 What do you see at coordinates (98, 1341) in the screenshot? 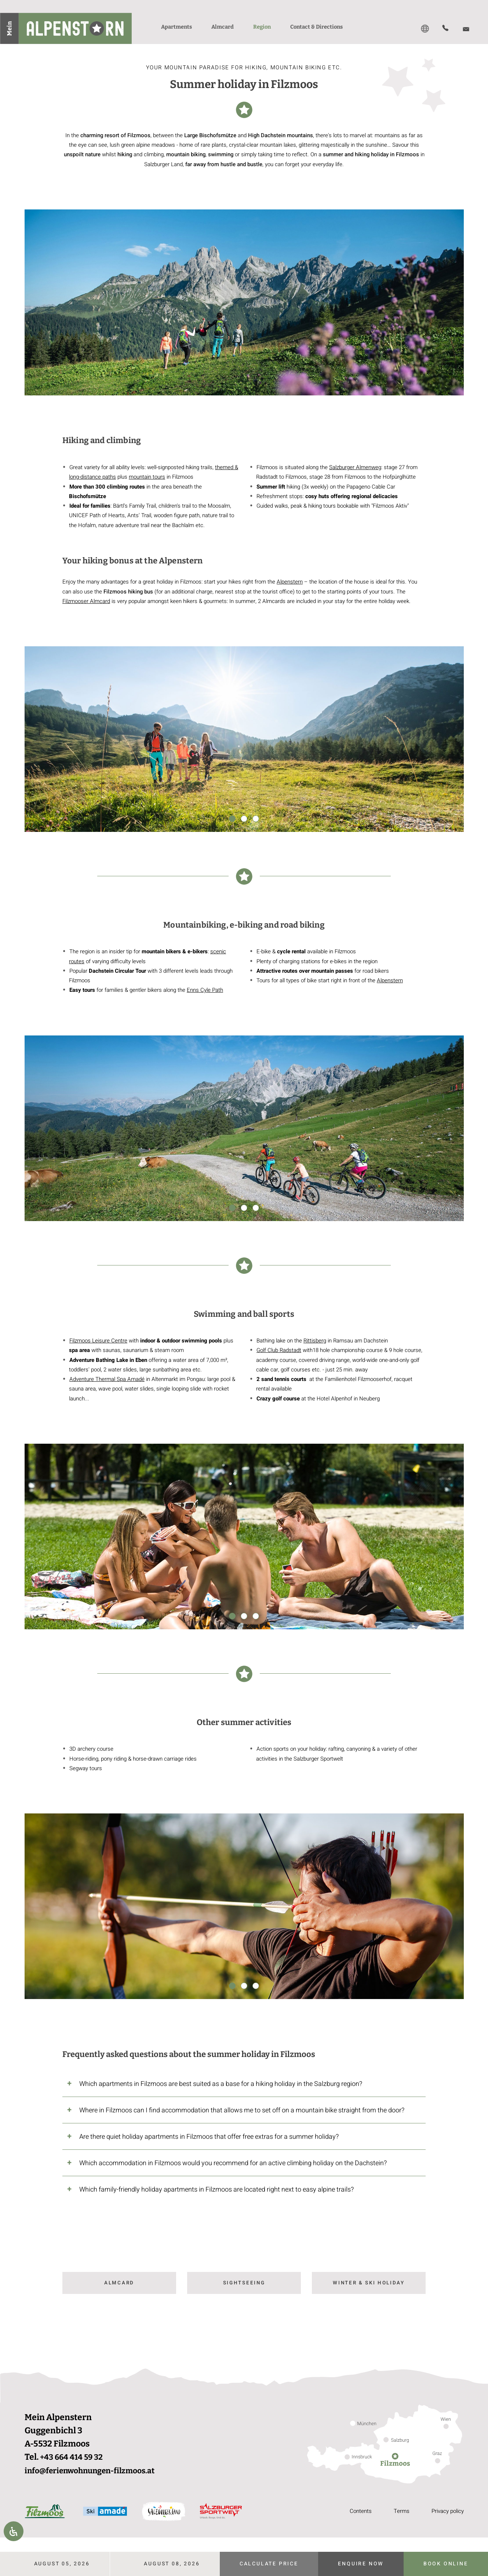
I see `Filzmoos Leisure Centre` at bounding box center [98, 1341].